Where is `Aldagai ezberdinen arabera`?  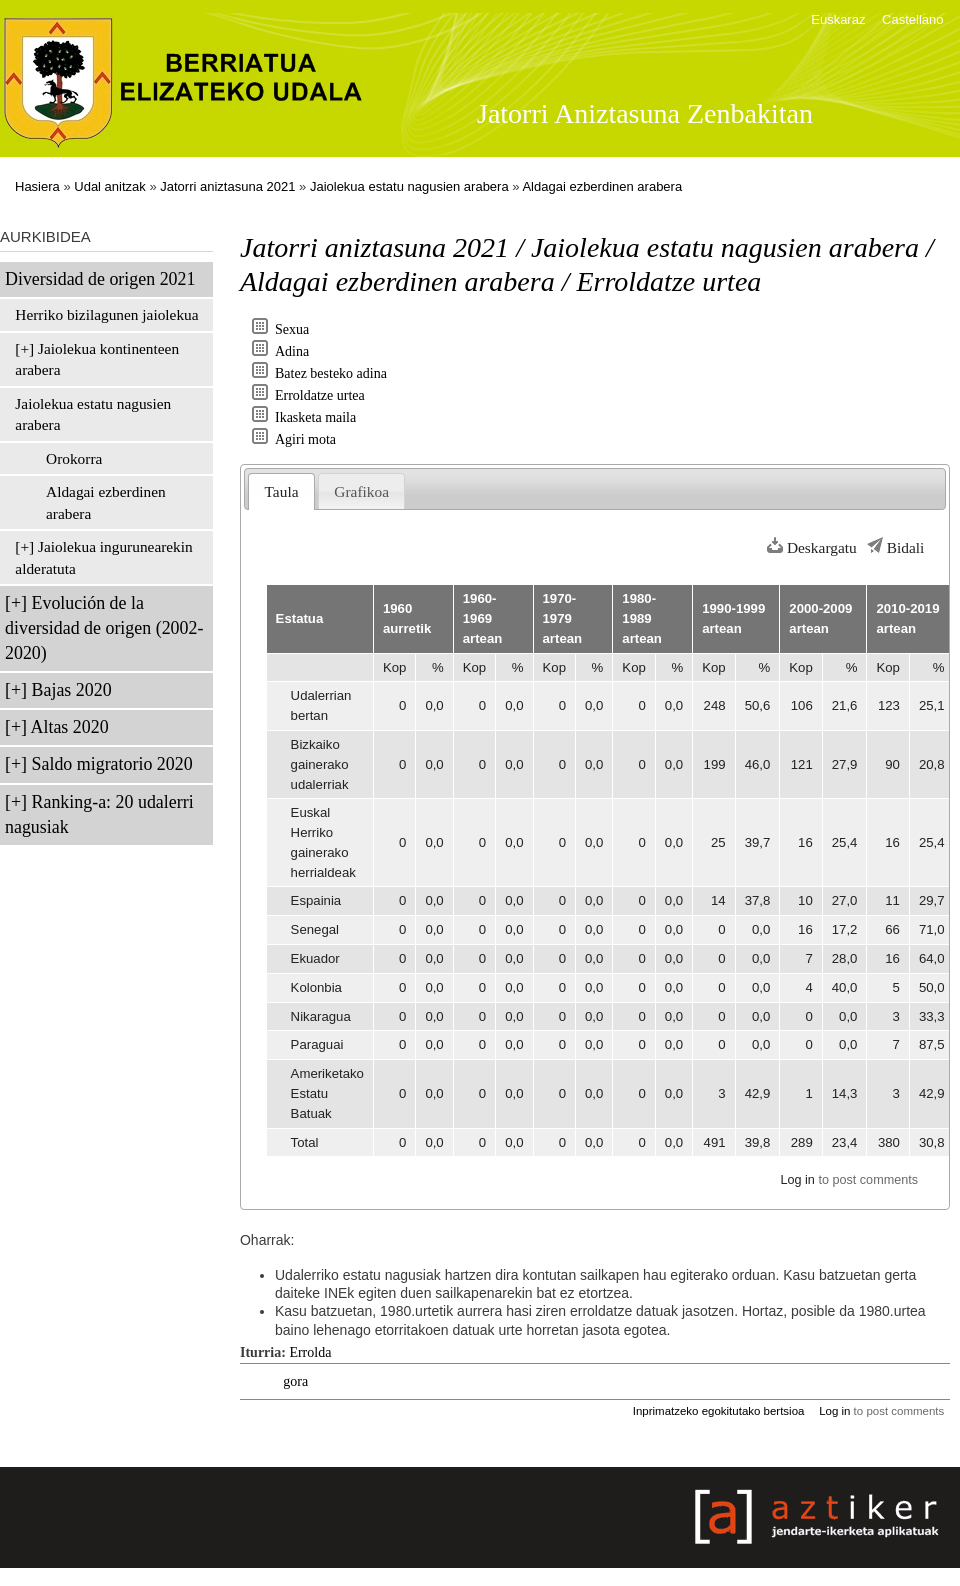 Aldagai ezberdinen arabera is located at coordinates (602, 186).